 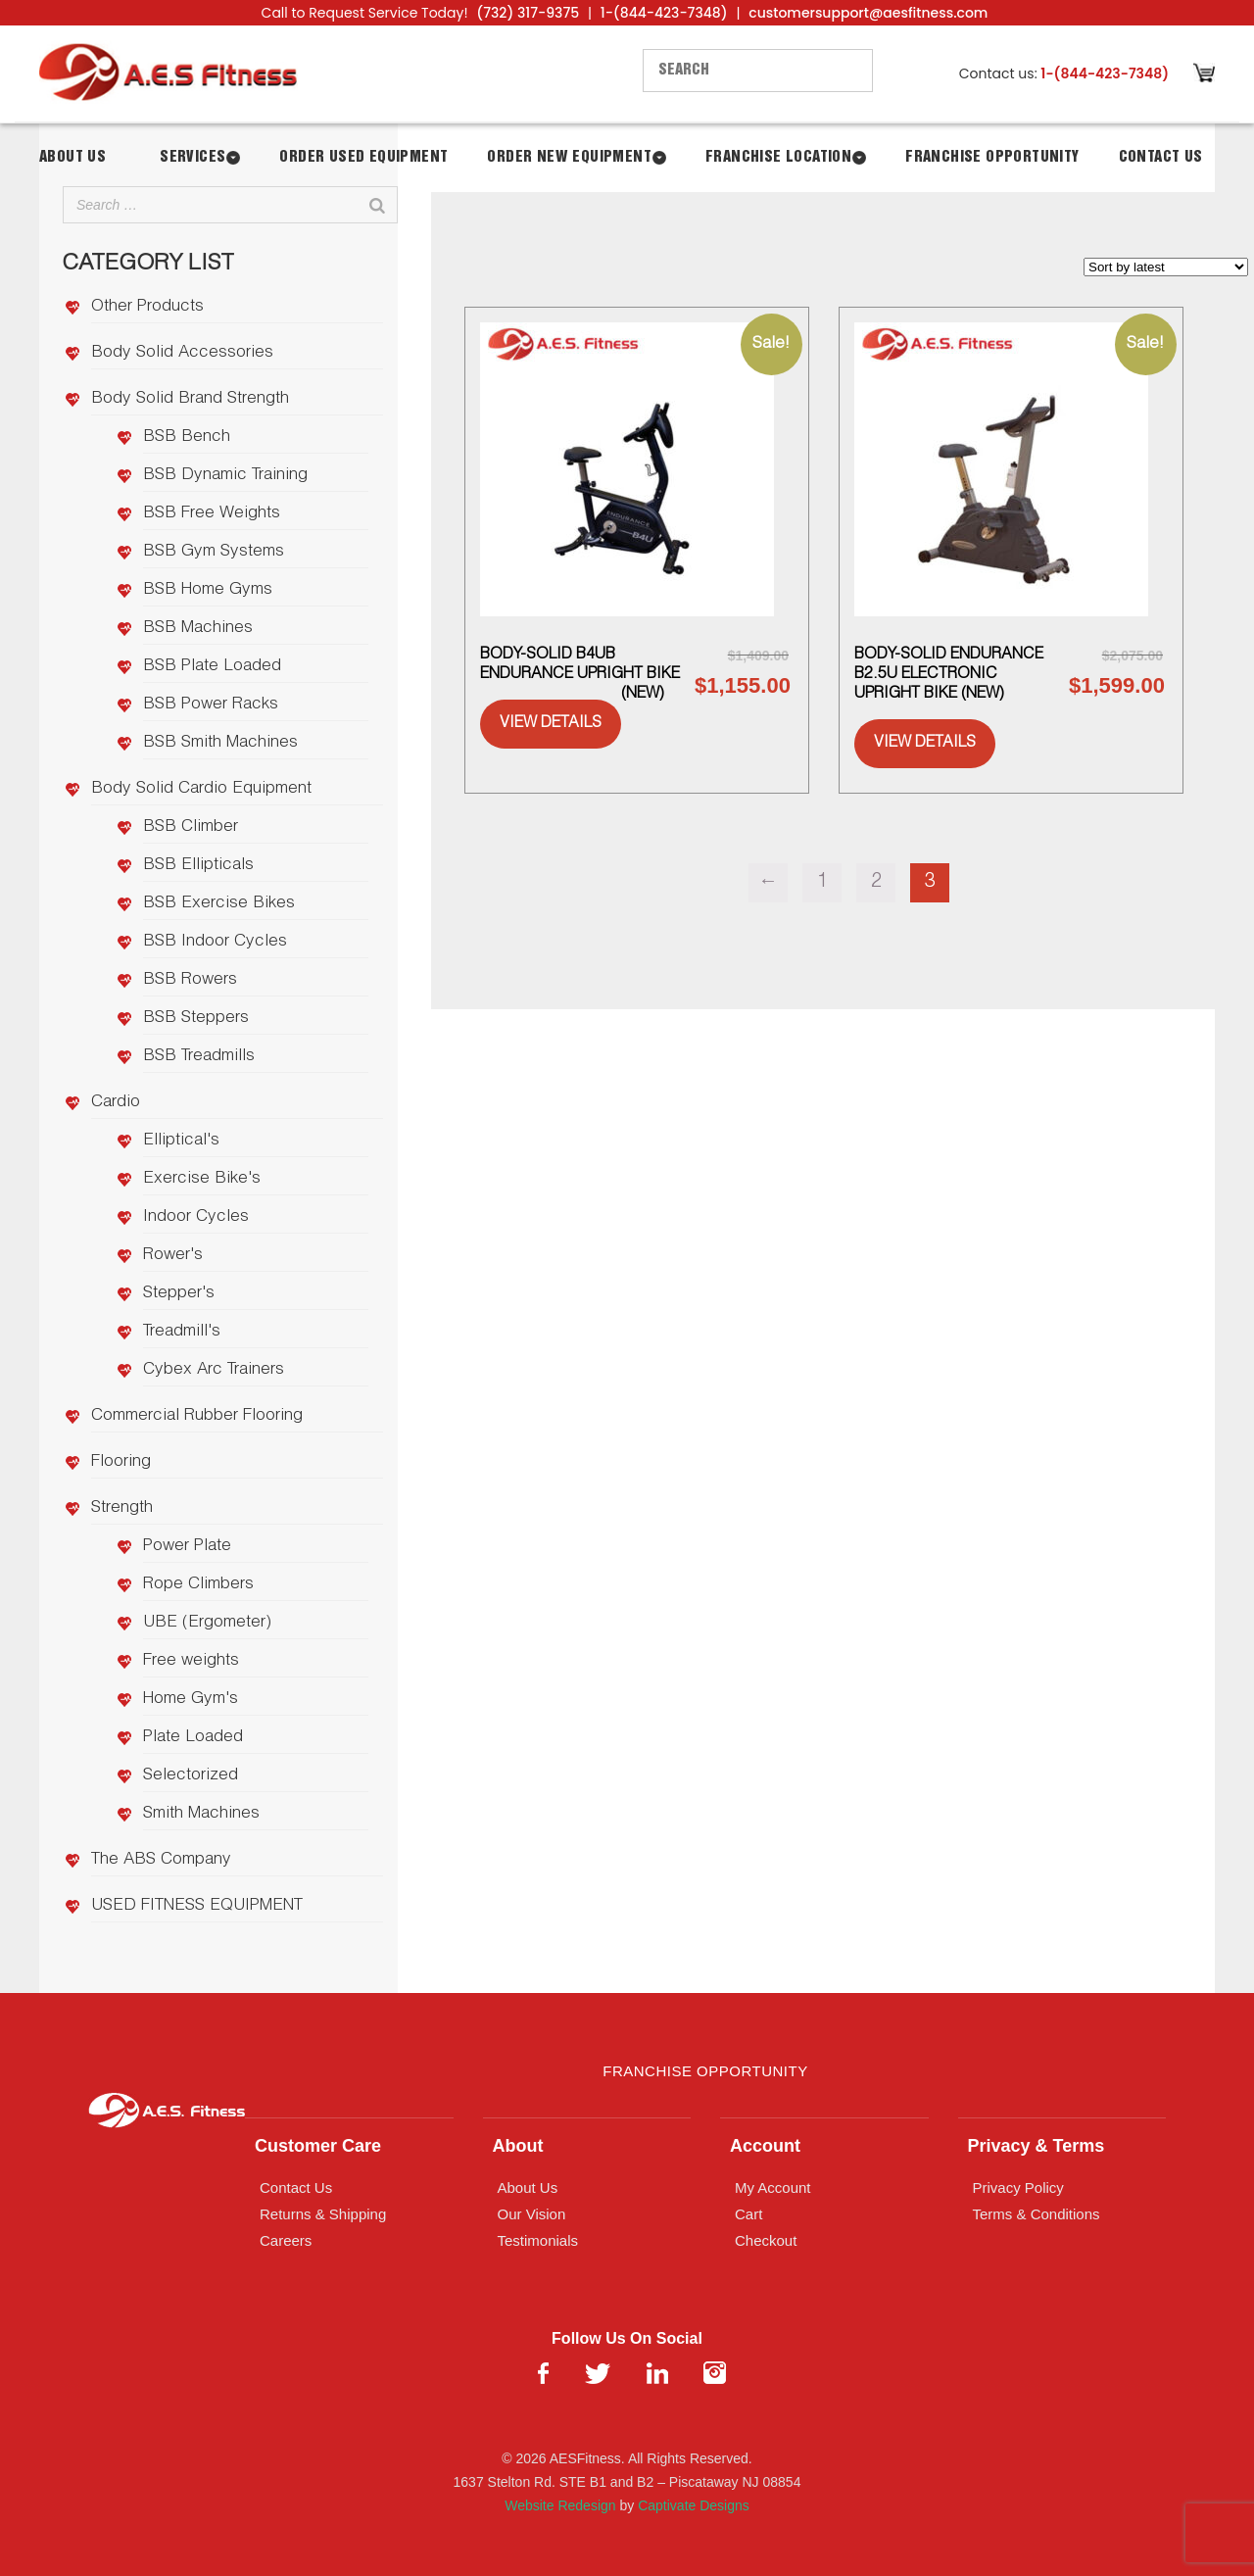 I want to click on Franchise Opportunity, so click(x=992, y=157).